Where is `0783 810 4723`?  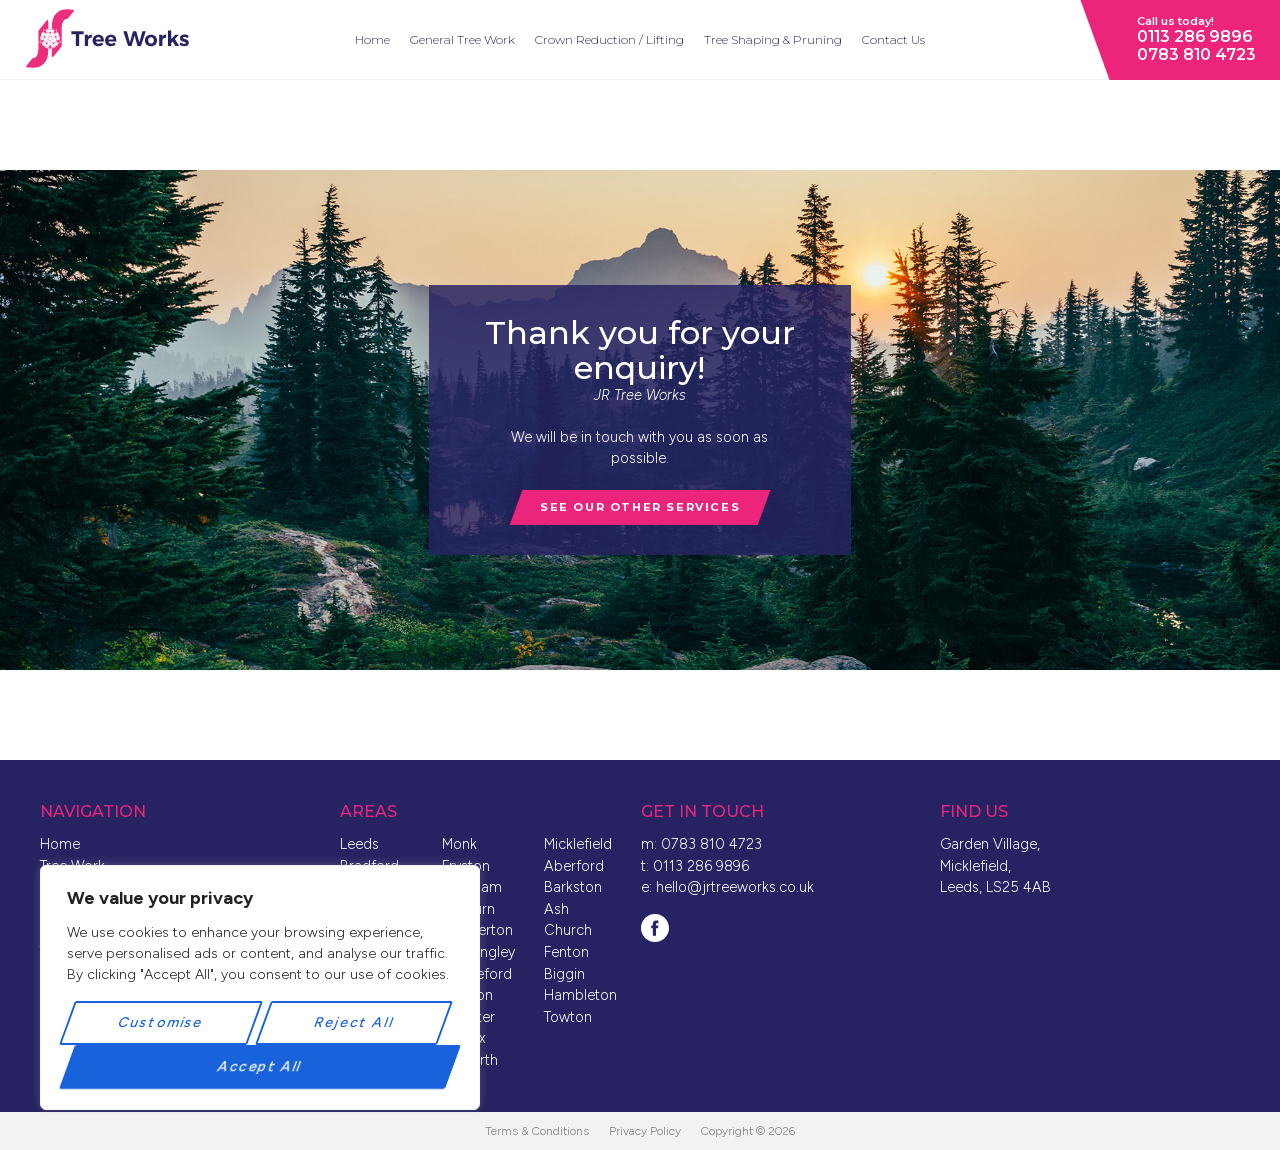
0783 810 4723 is located at coordinates (1196, 54).